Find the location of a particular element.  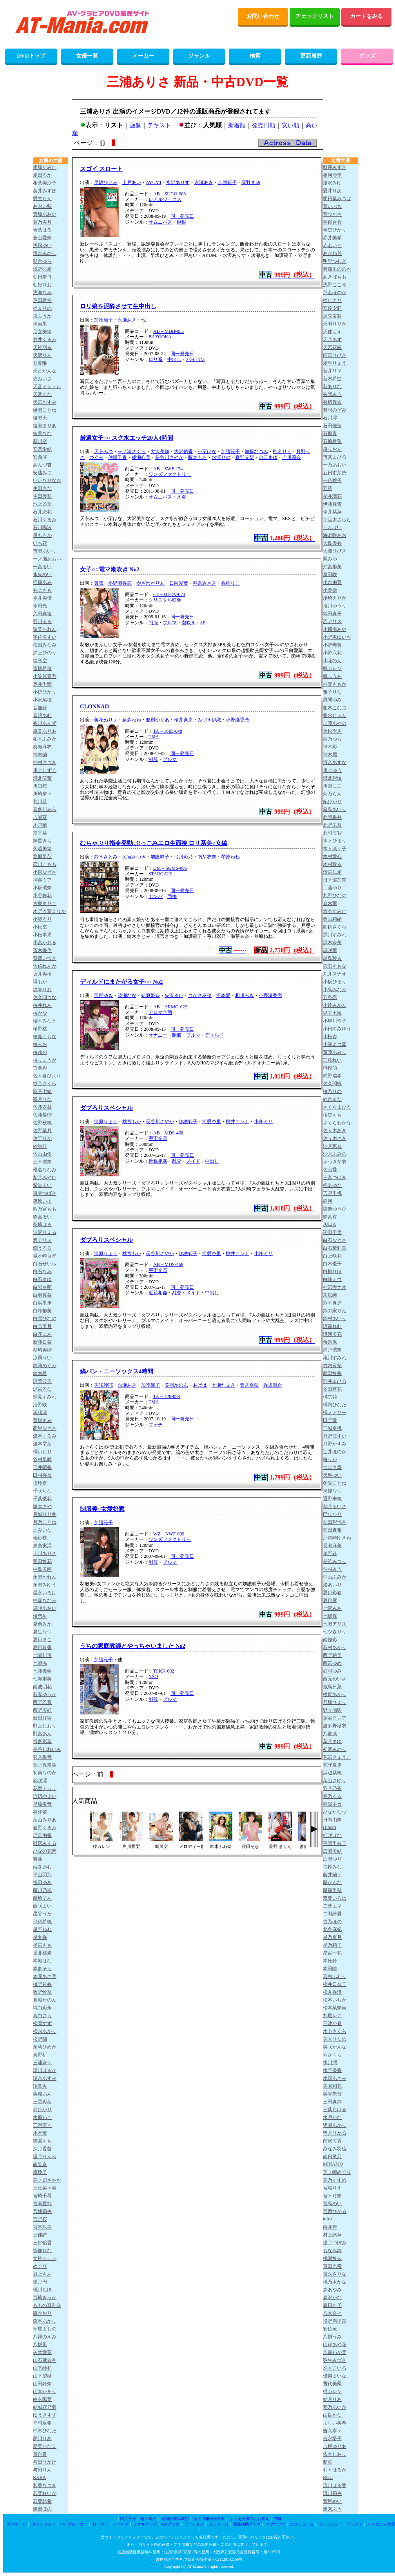

葵つかさ is located at coordinates (332, 214).